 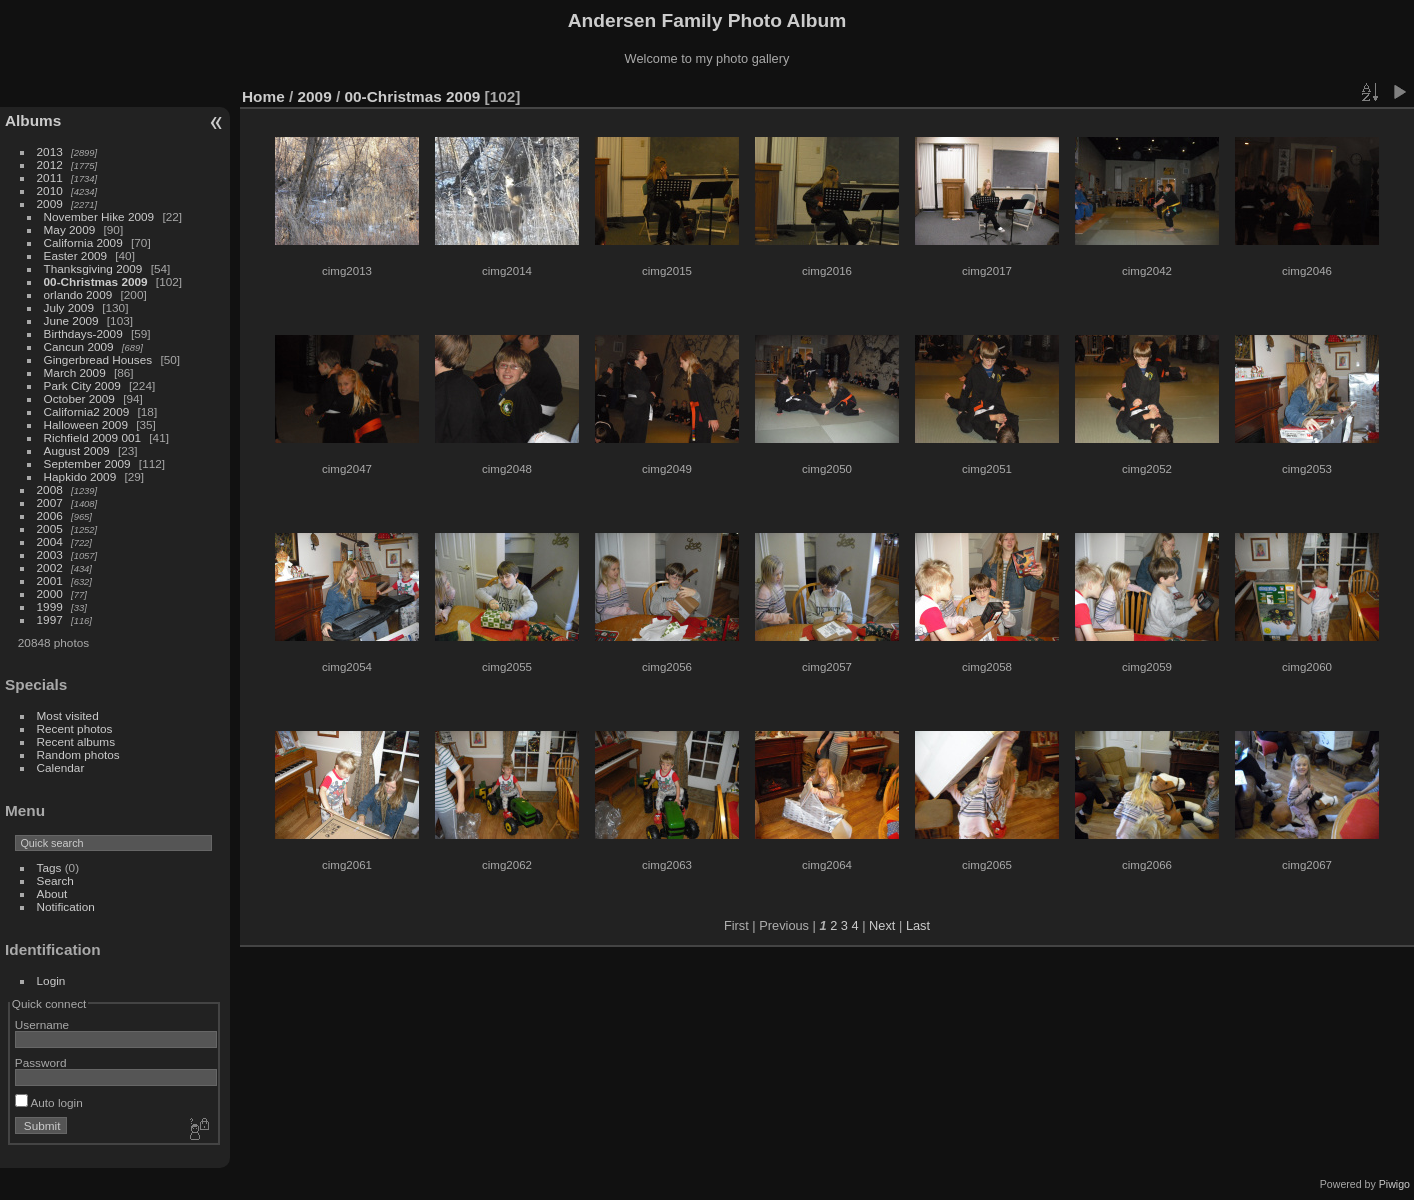 I want to click on Username, so click(x=42, y=1024).